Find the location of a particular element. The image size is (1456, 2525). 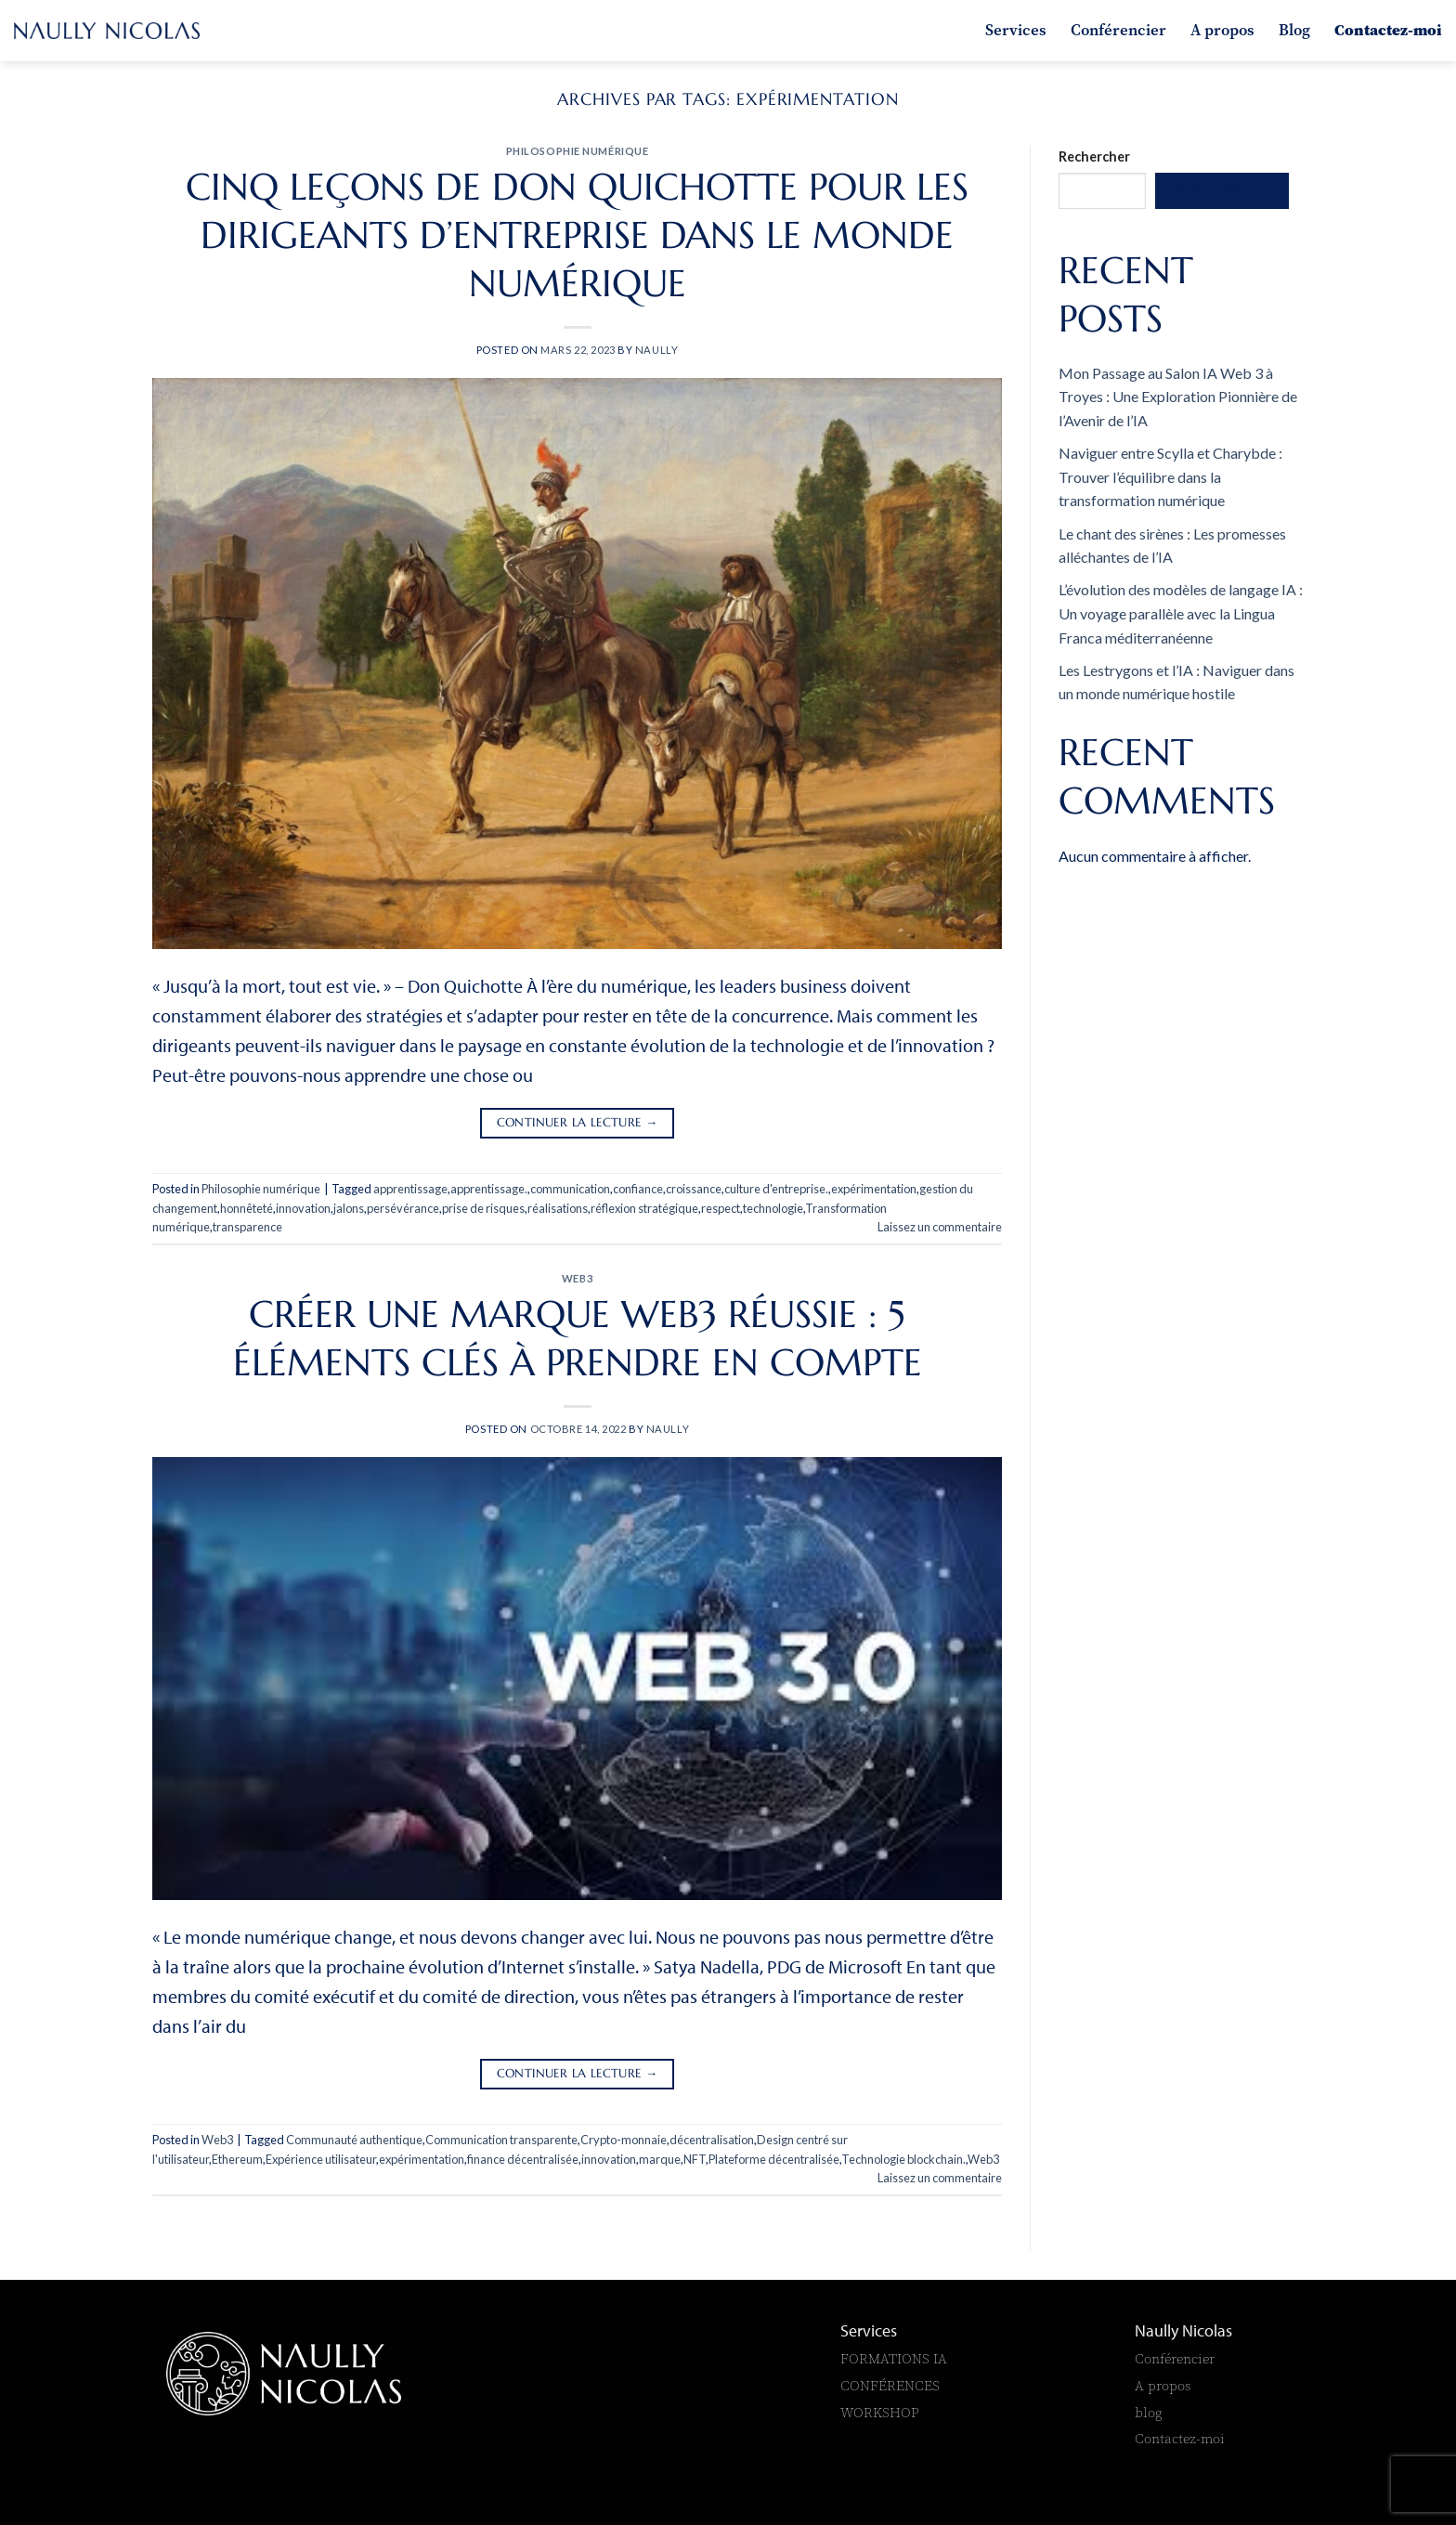

Crypto-monnaie is located at coordinates (623, 2139).